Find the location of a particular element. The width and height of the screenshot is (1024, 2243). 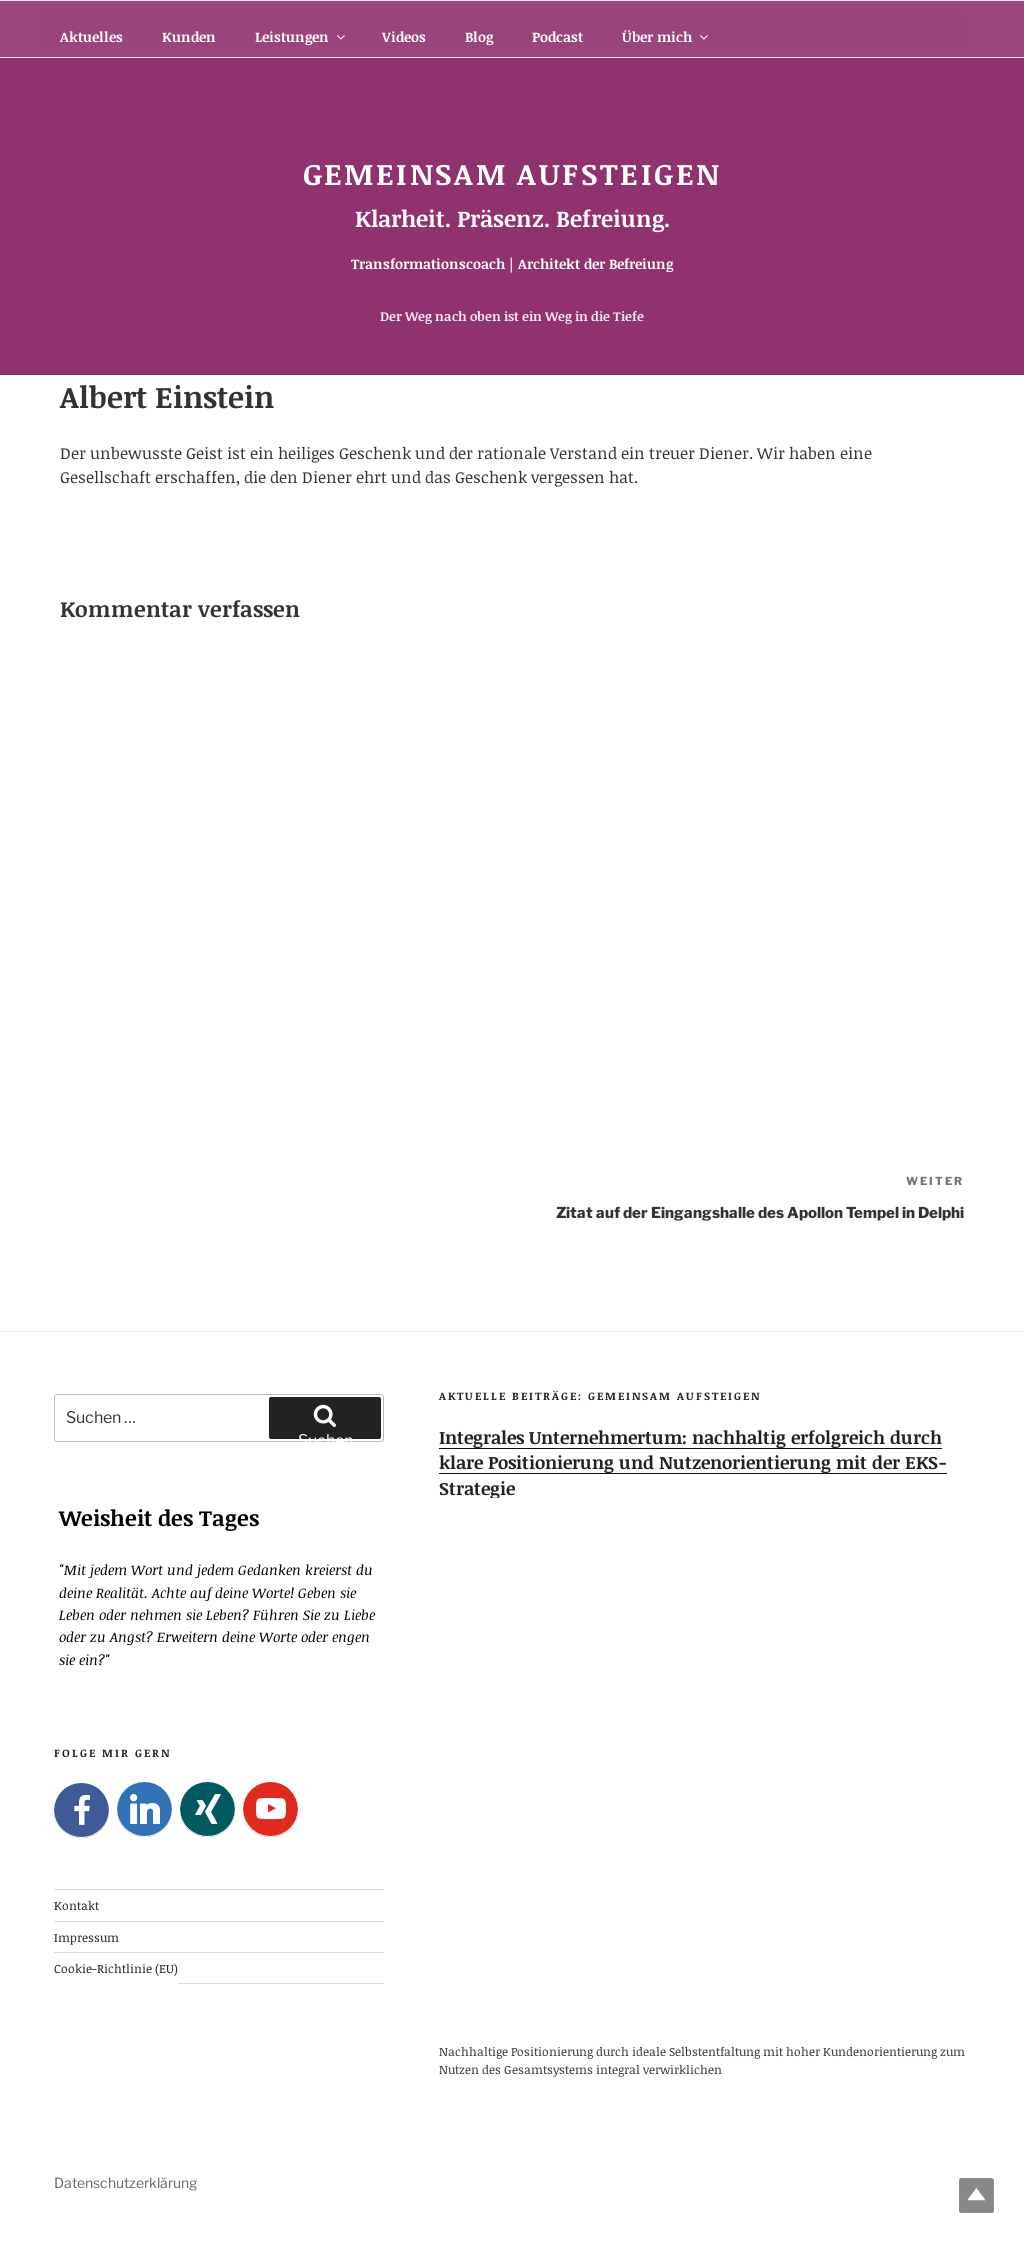

Aktuelles is located at coordinates (91, 36).